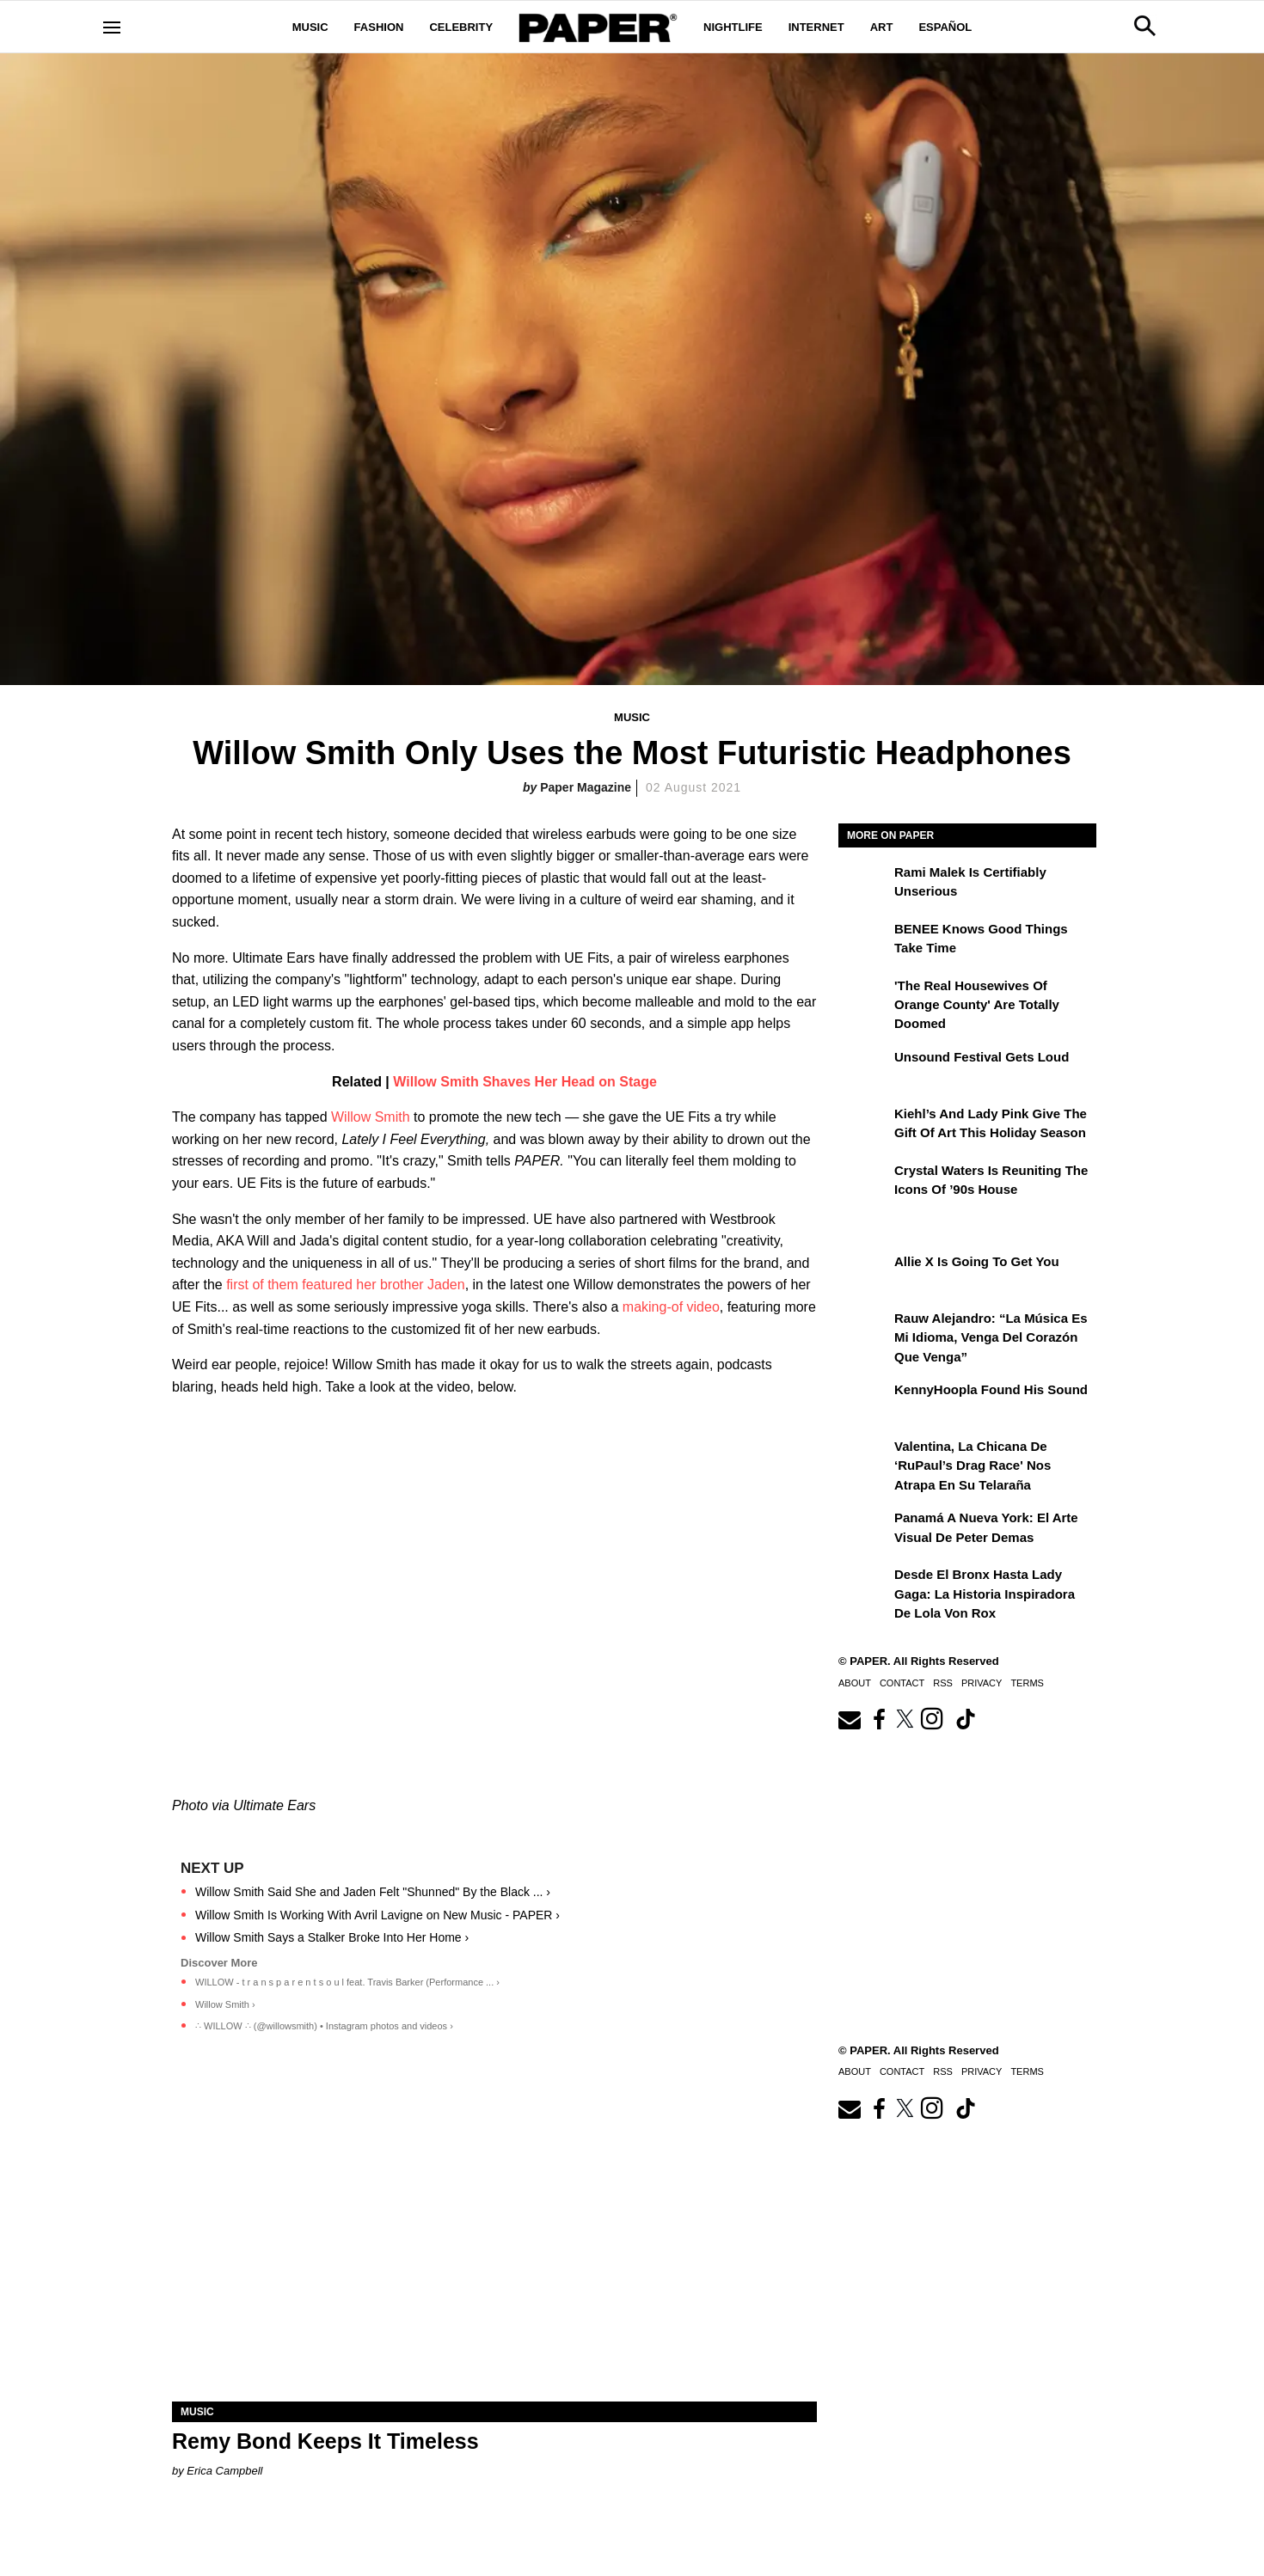 The width and height of the screenshot is (1264, 2576). I want to click on Erica Campbell, so click(224, 2470).